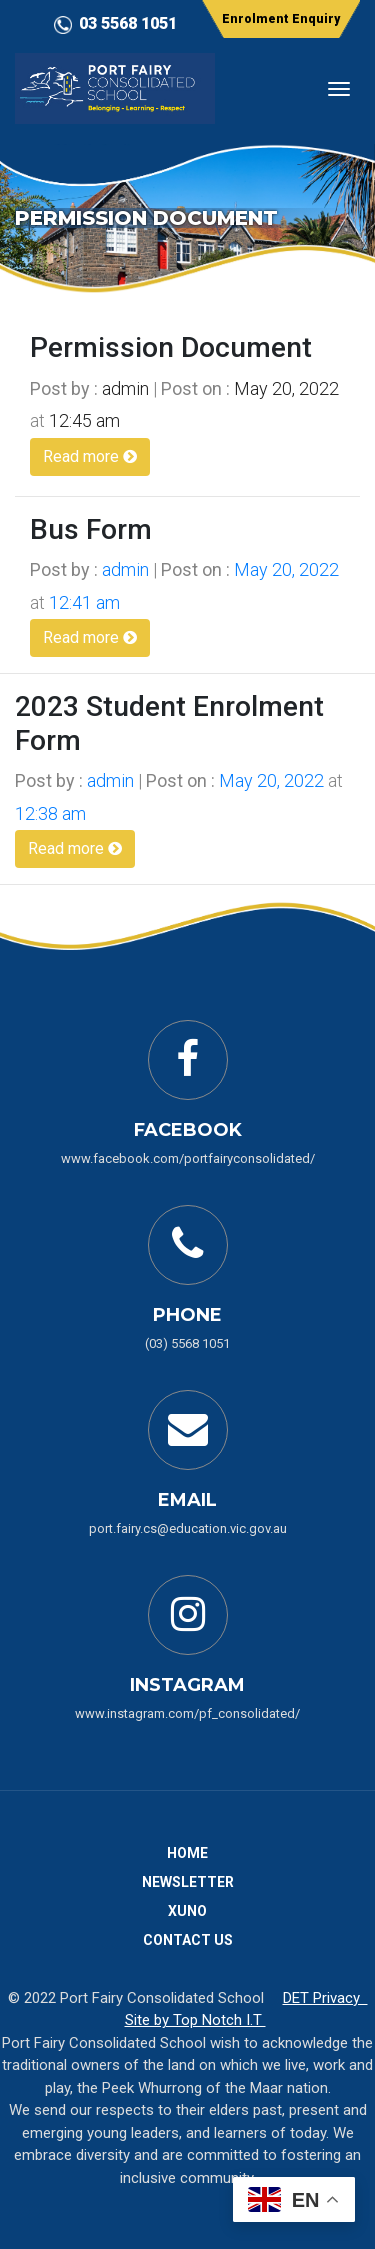 This screenshot has width=375, height=2249. I want to click on Newsletter, so click(188, 1882).